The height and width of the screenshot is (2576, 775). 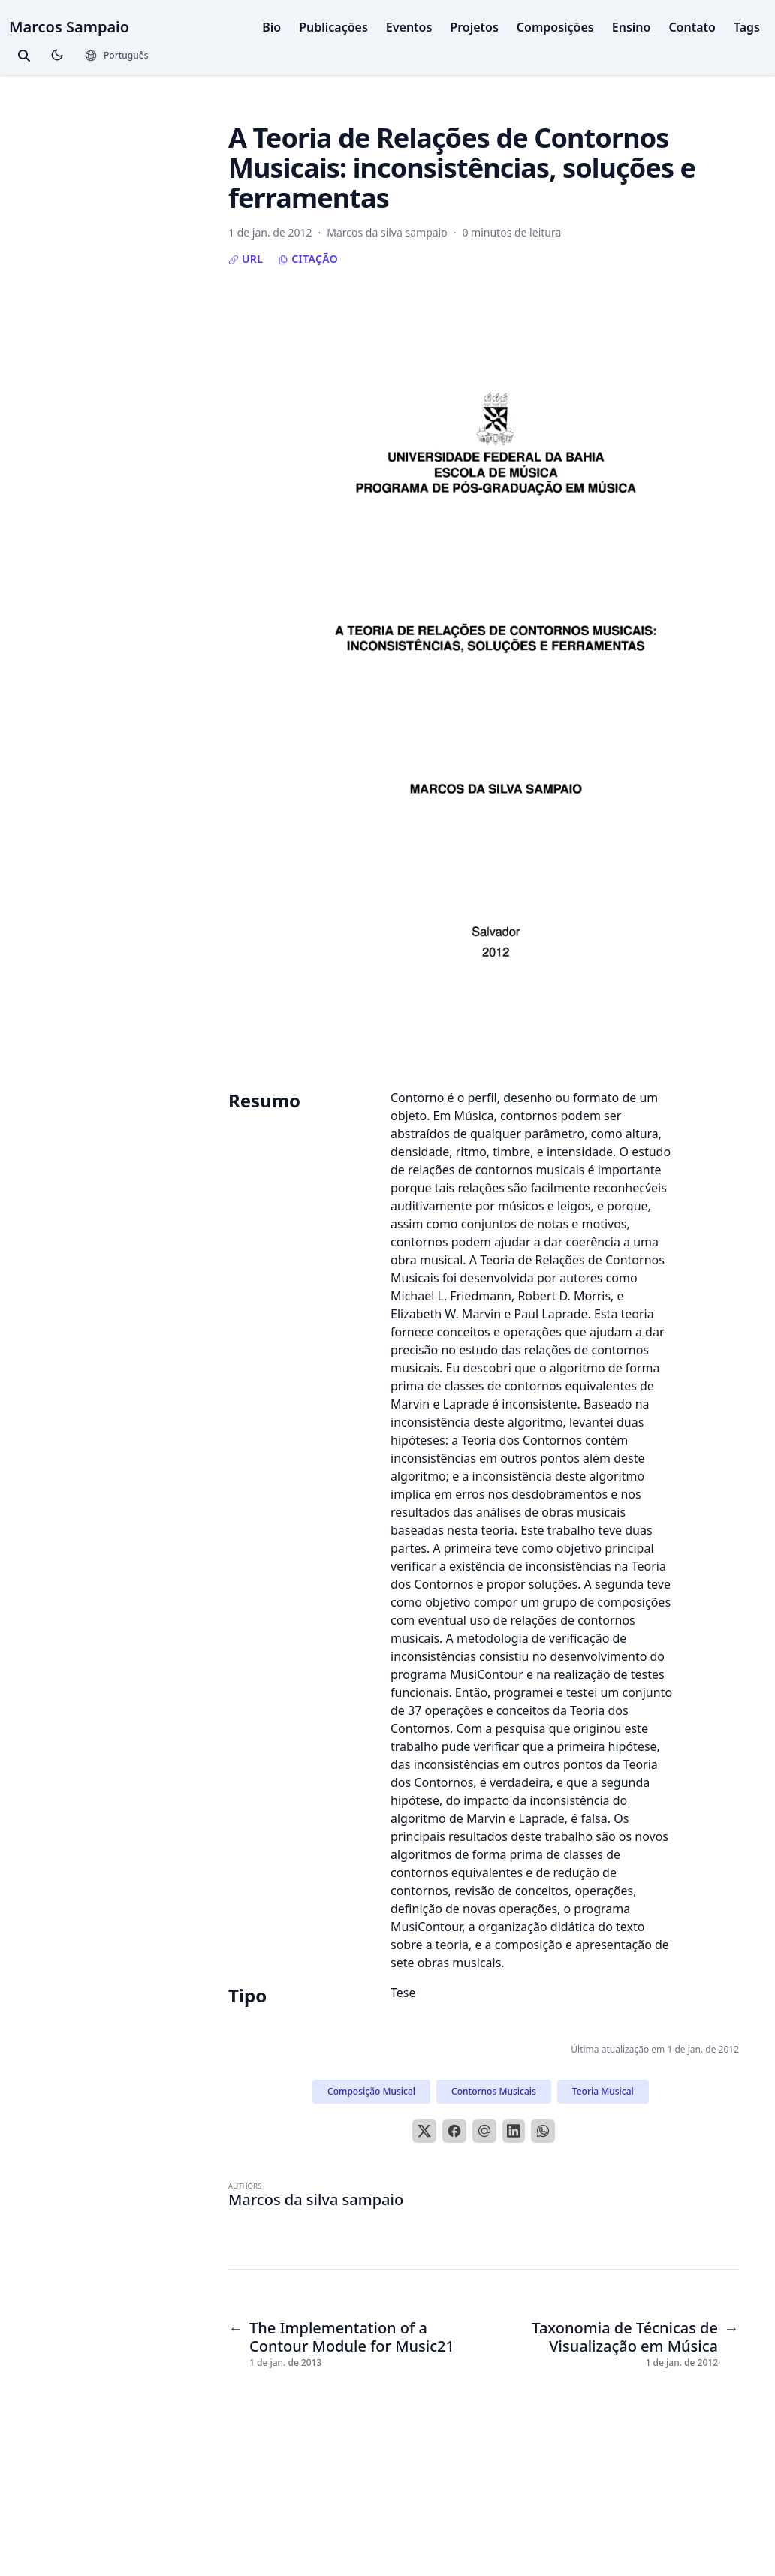 What do you see at coordinates (69, 27) in the screenshot?
I see `Marcos Sampaio` at bounding box center [69, 27].